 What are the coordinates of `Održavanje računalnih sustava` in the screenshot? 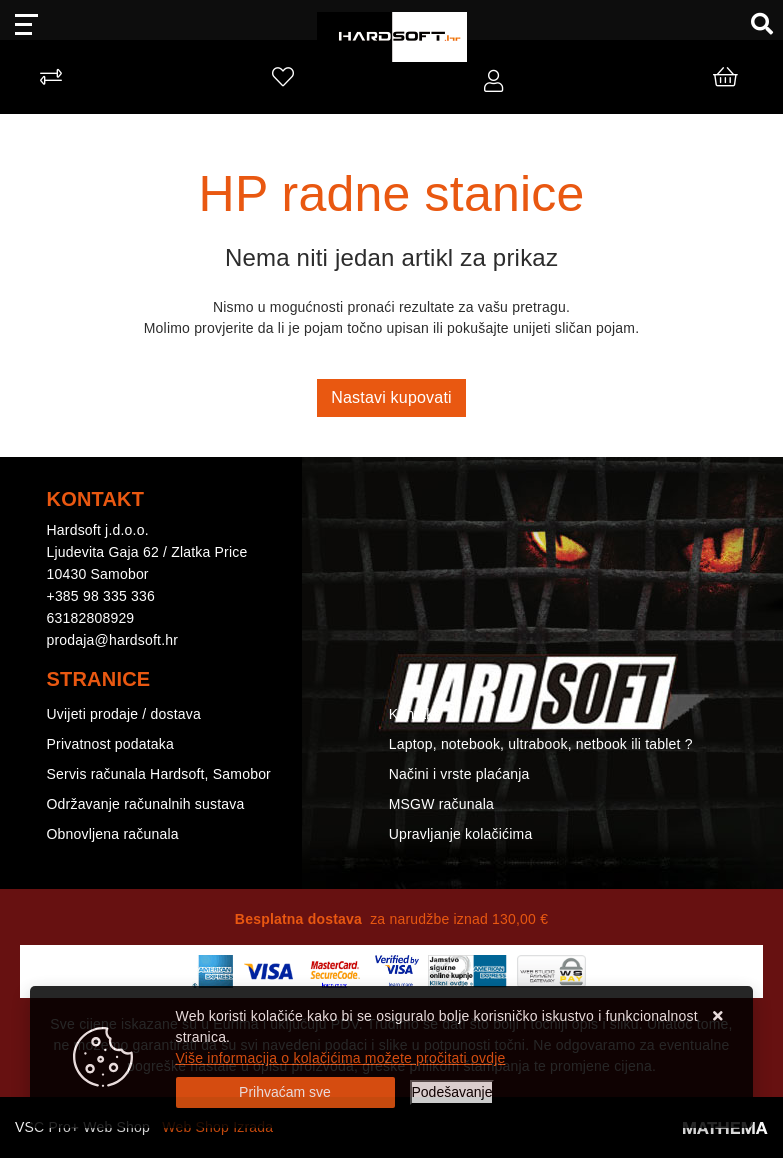 It's located at (146, 804).